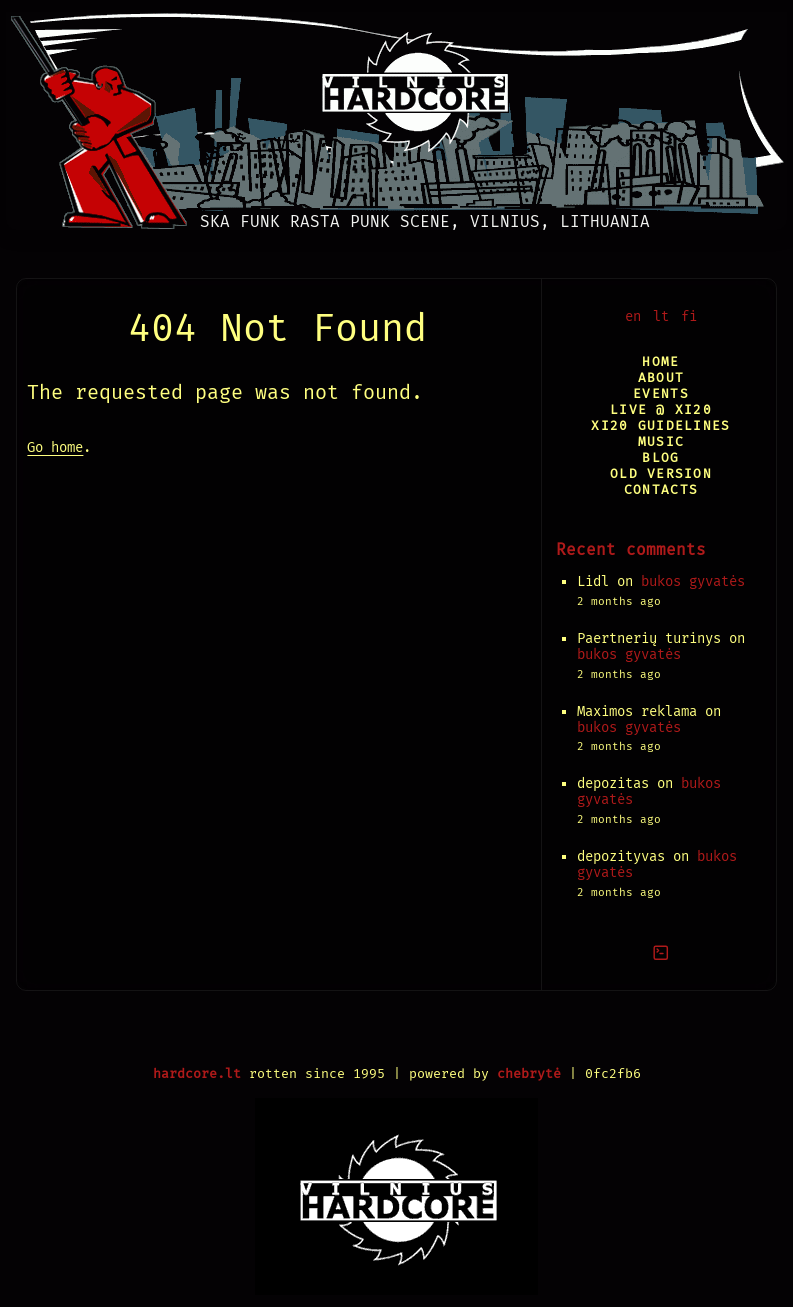 The height and width of the screenshot is (1307, 793). I want to click on Go home, so click(55, 447).